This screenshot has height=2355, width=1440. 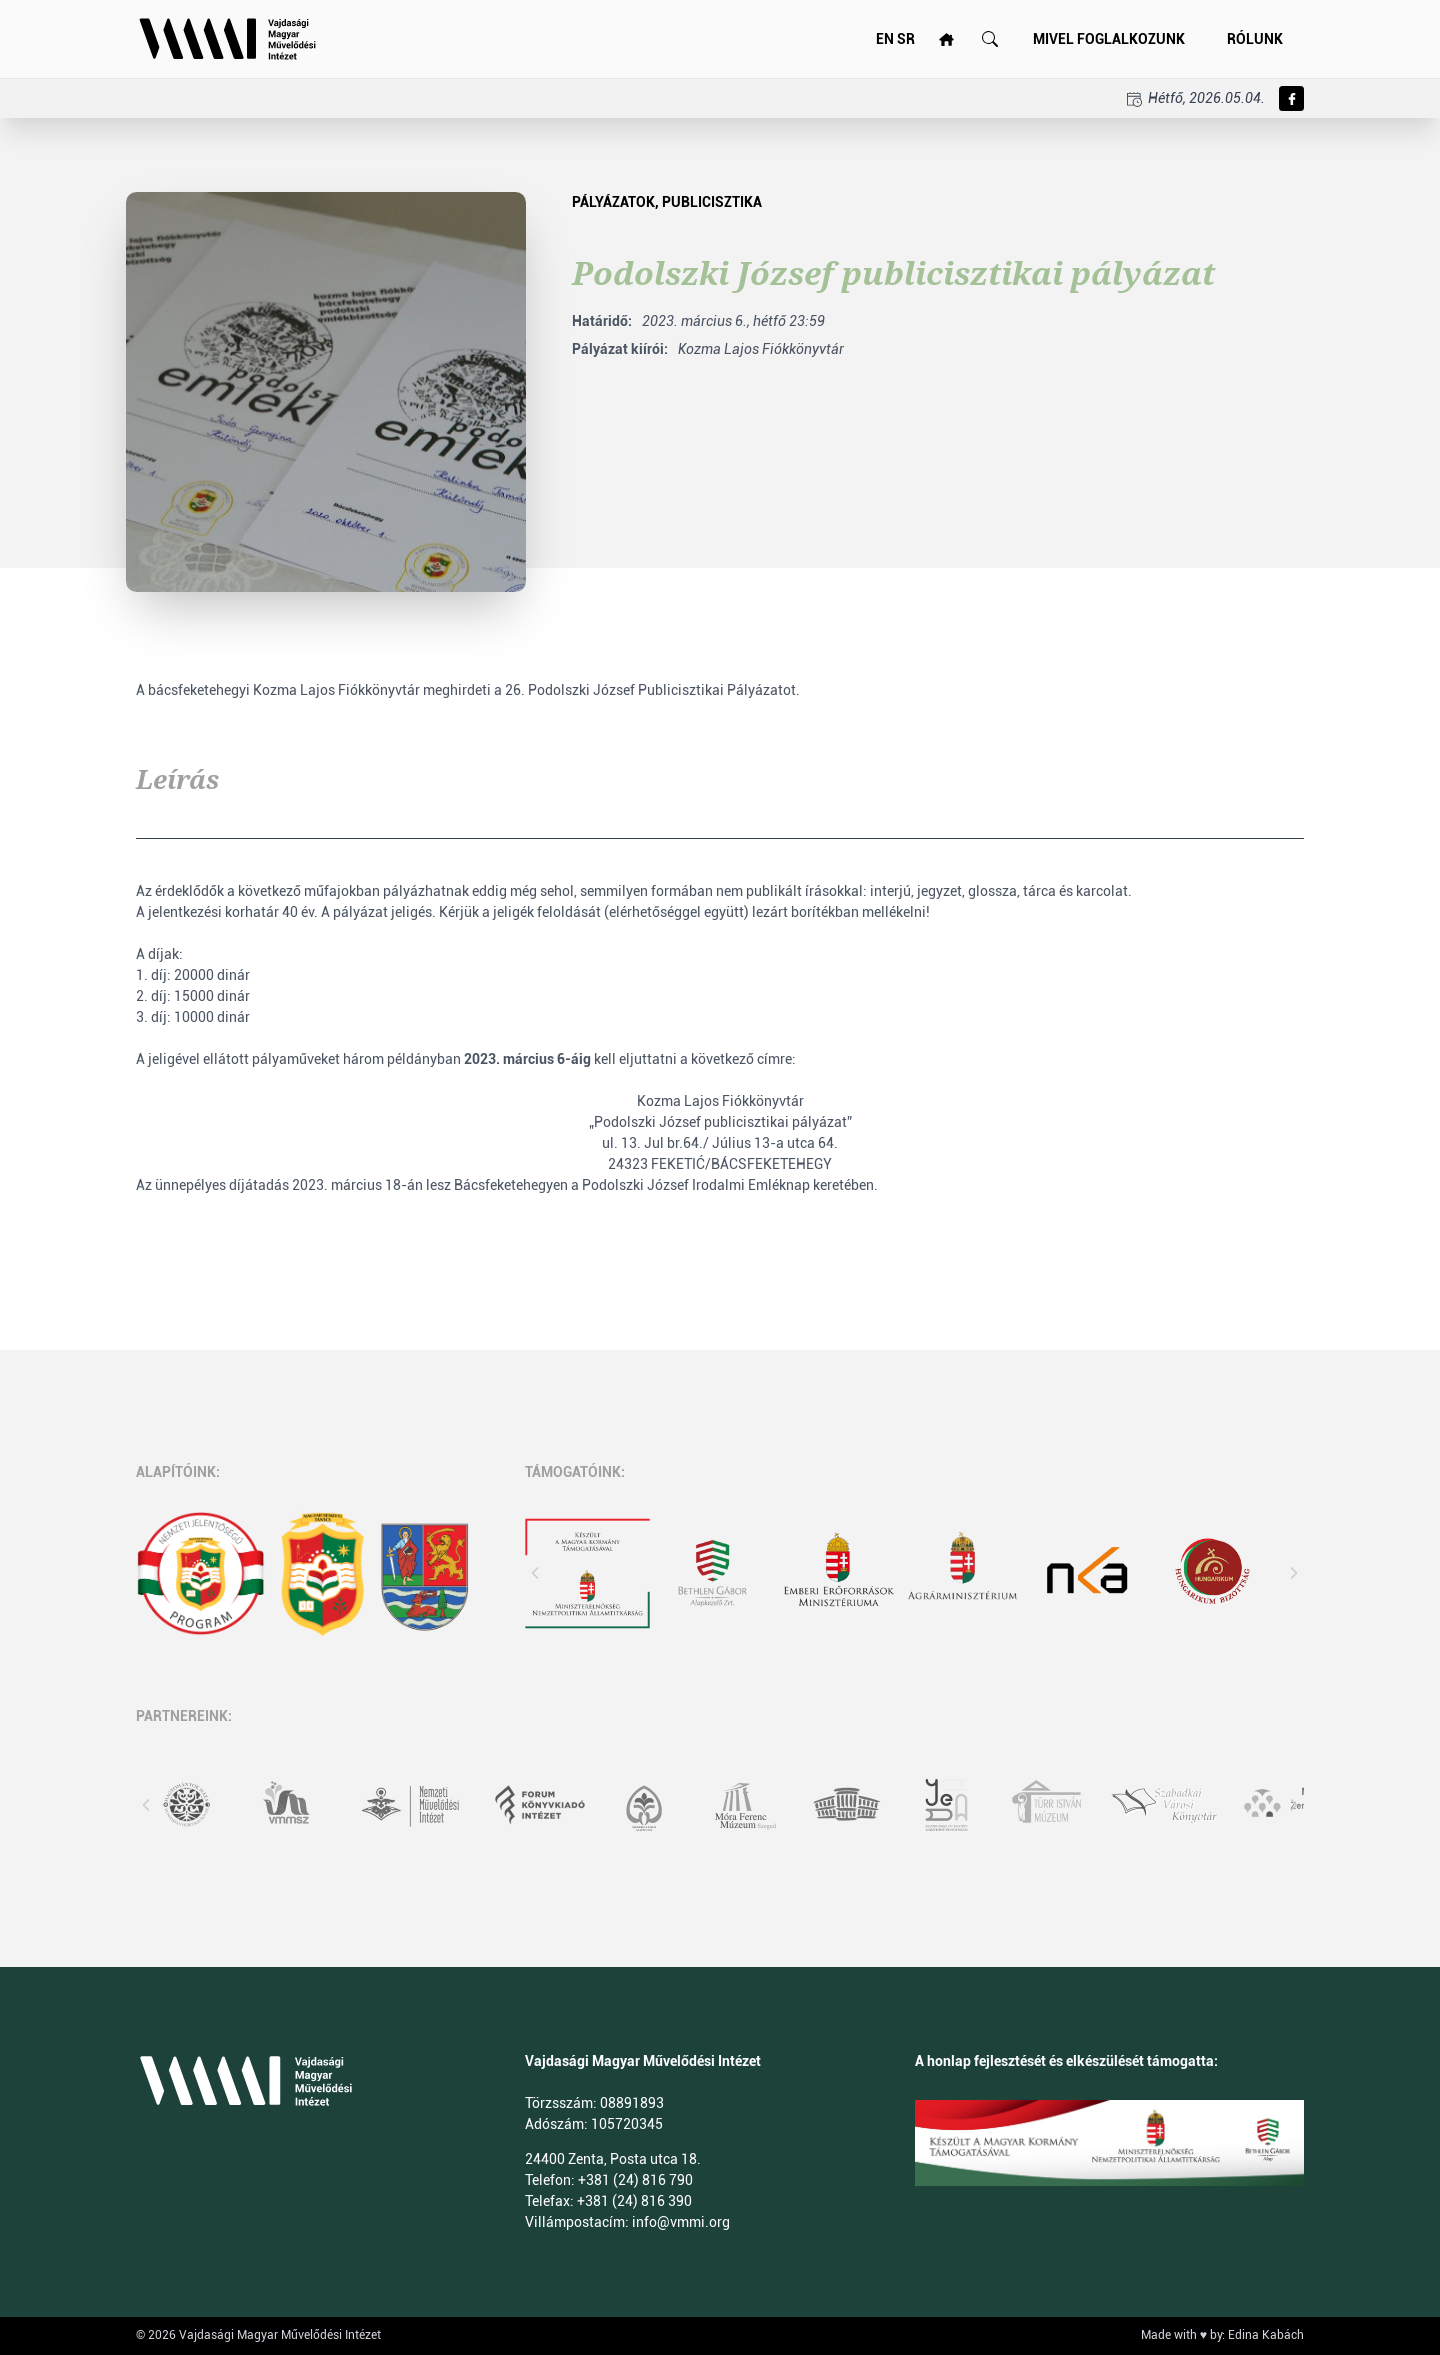 I want to click on EN, so click(x=885, y=39).